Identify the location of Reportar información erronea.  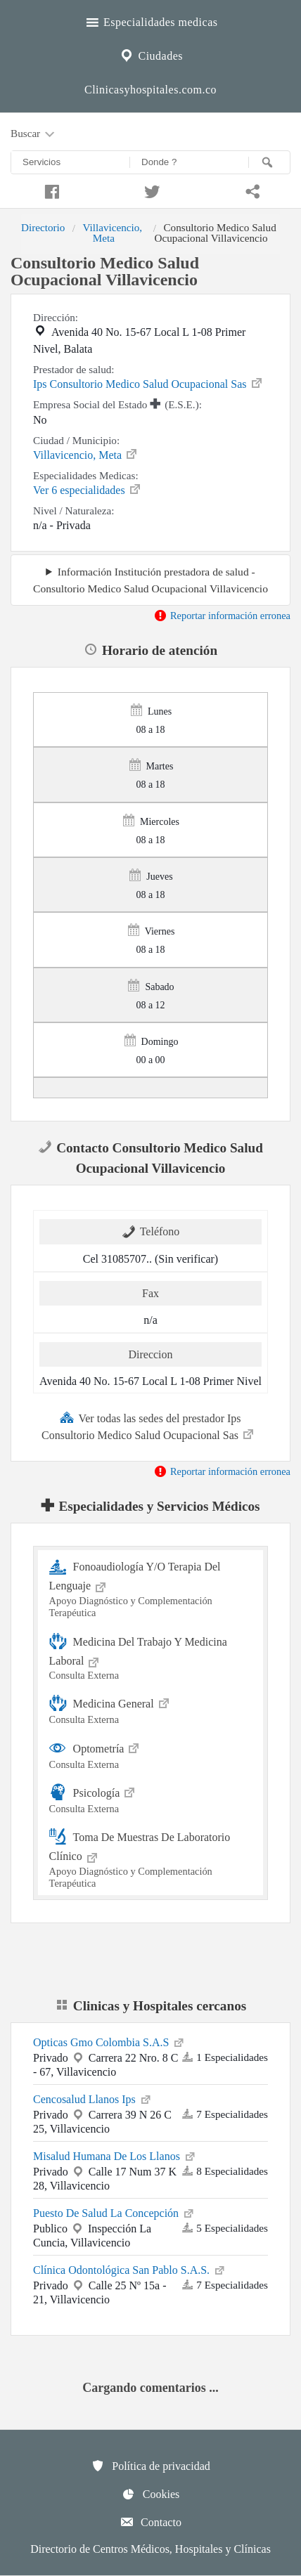
(221, 616).